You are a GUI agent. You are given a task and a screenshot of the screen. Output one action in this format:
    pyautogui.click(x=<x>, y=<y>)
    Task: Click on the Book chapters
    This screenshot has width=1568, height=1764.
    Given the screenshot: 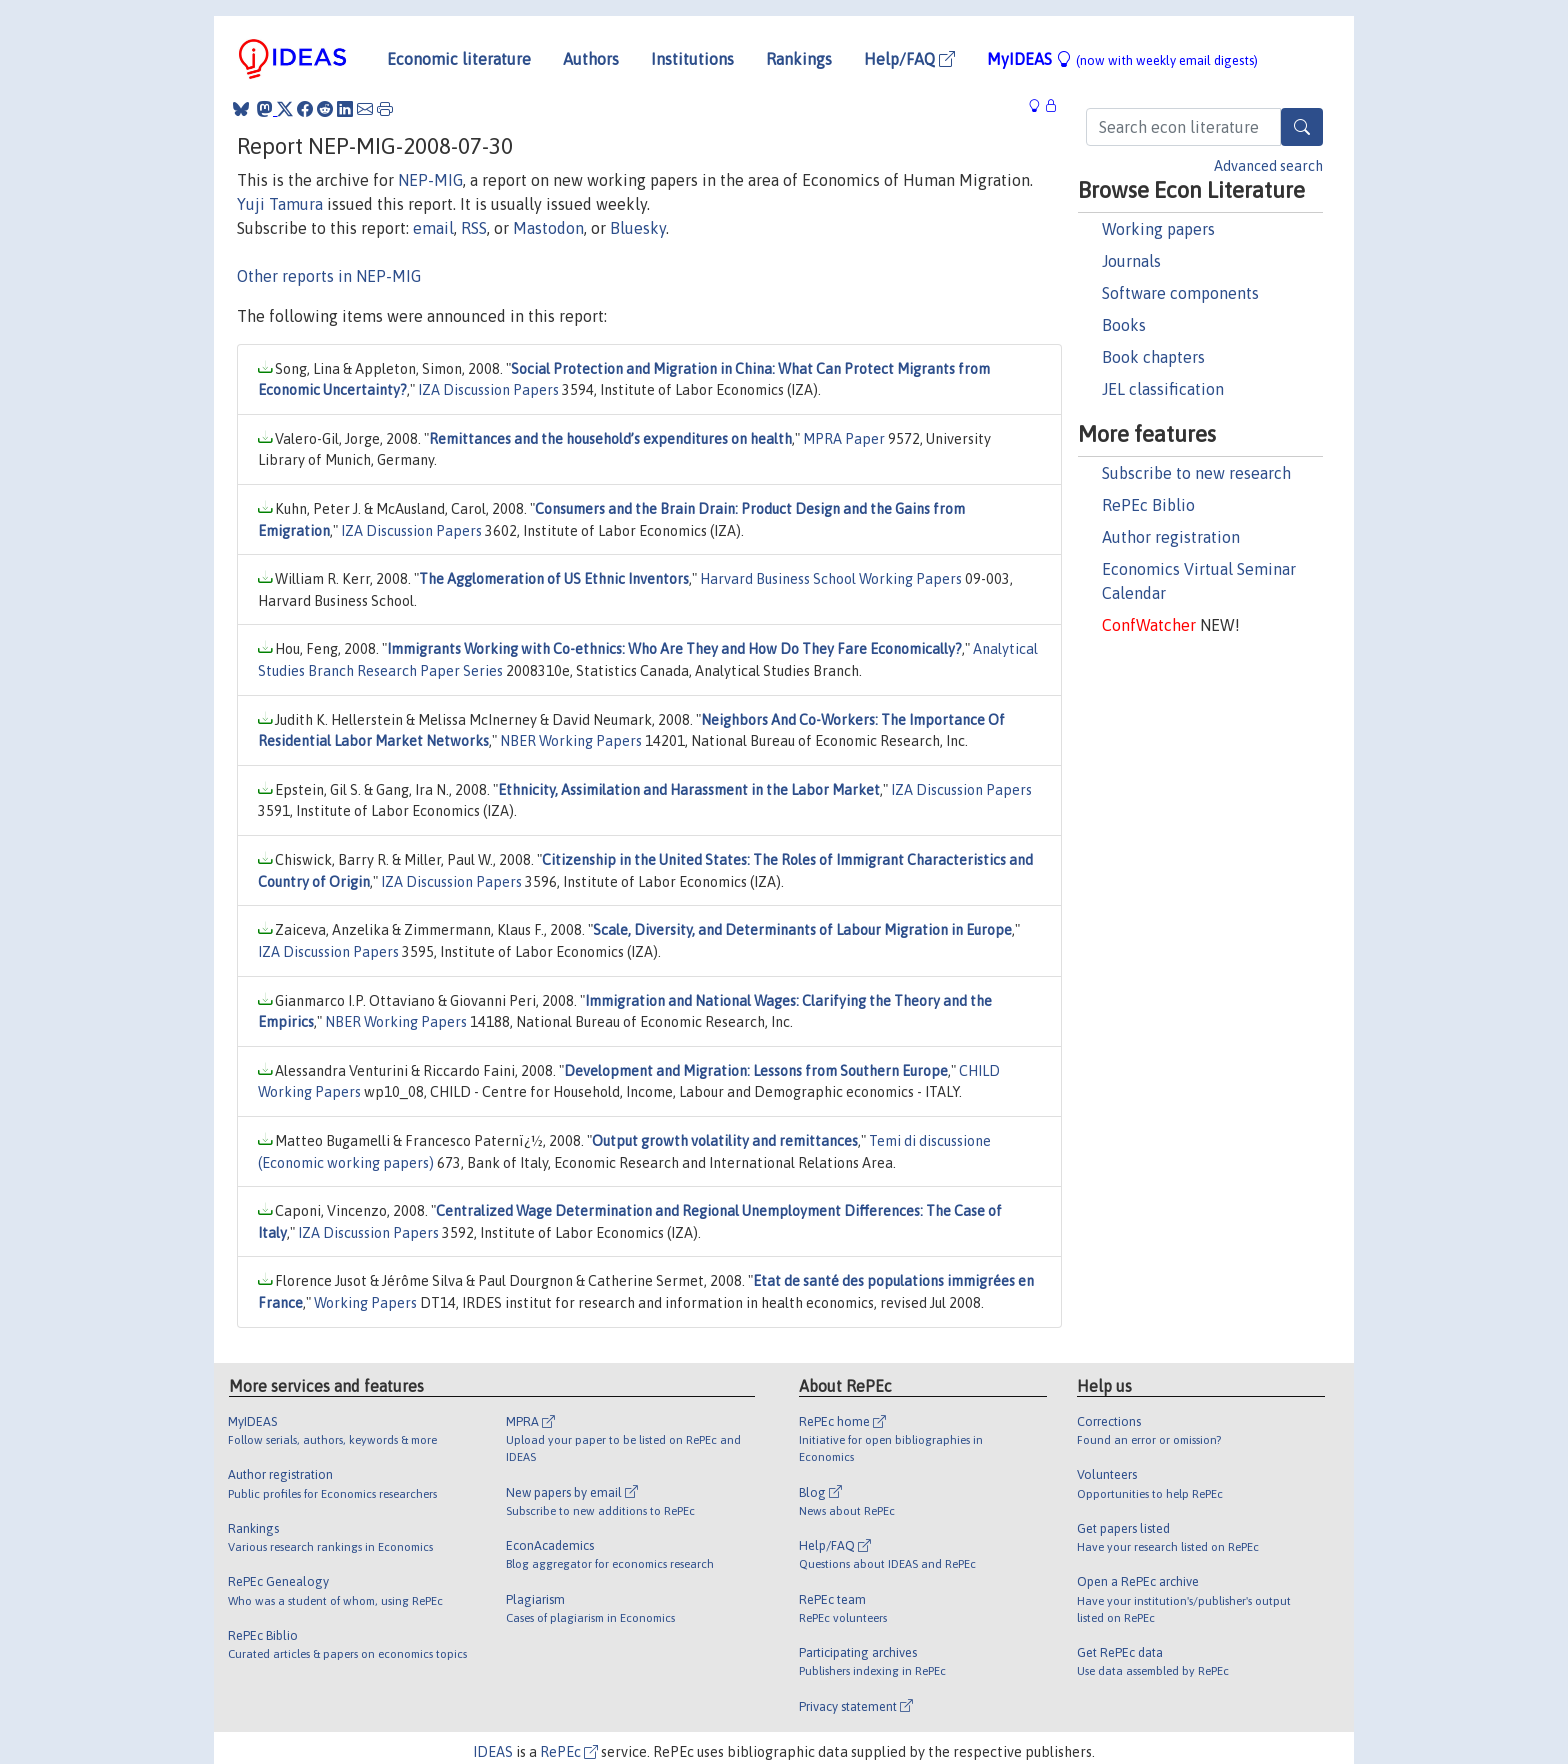 What is the action you would take?
    pyautogui.click(x=1153, y=357)
    